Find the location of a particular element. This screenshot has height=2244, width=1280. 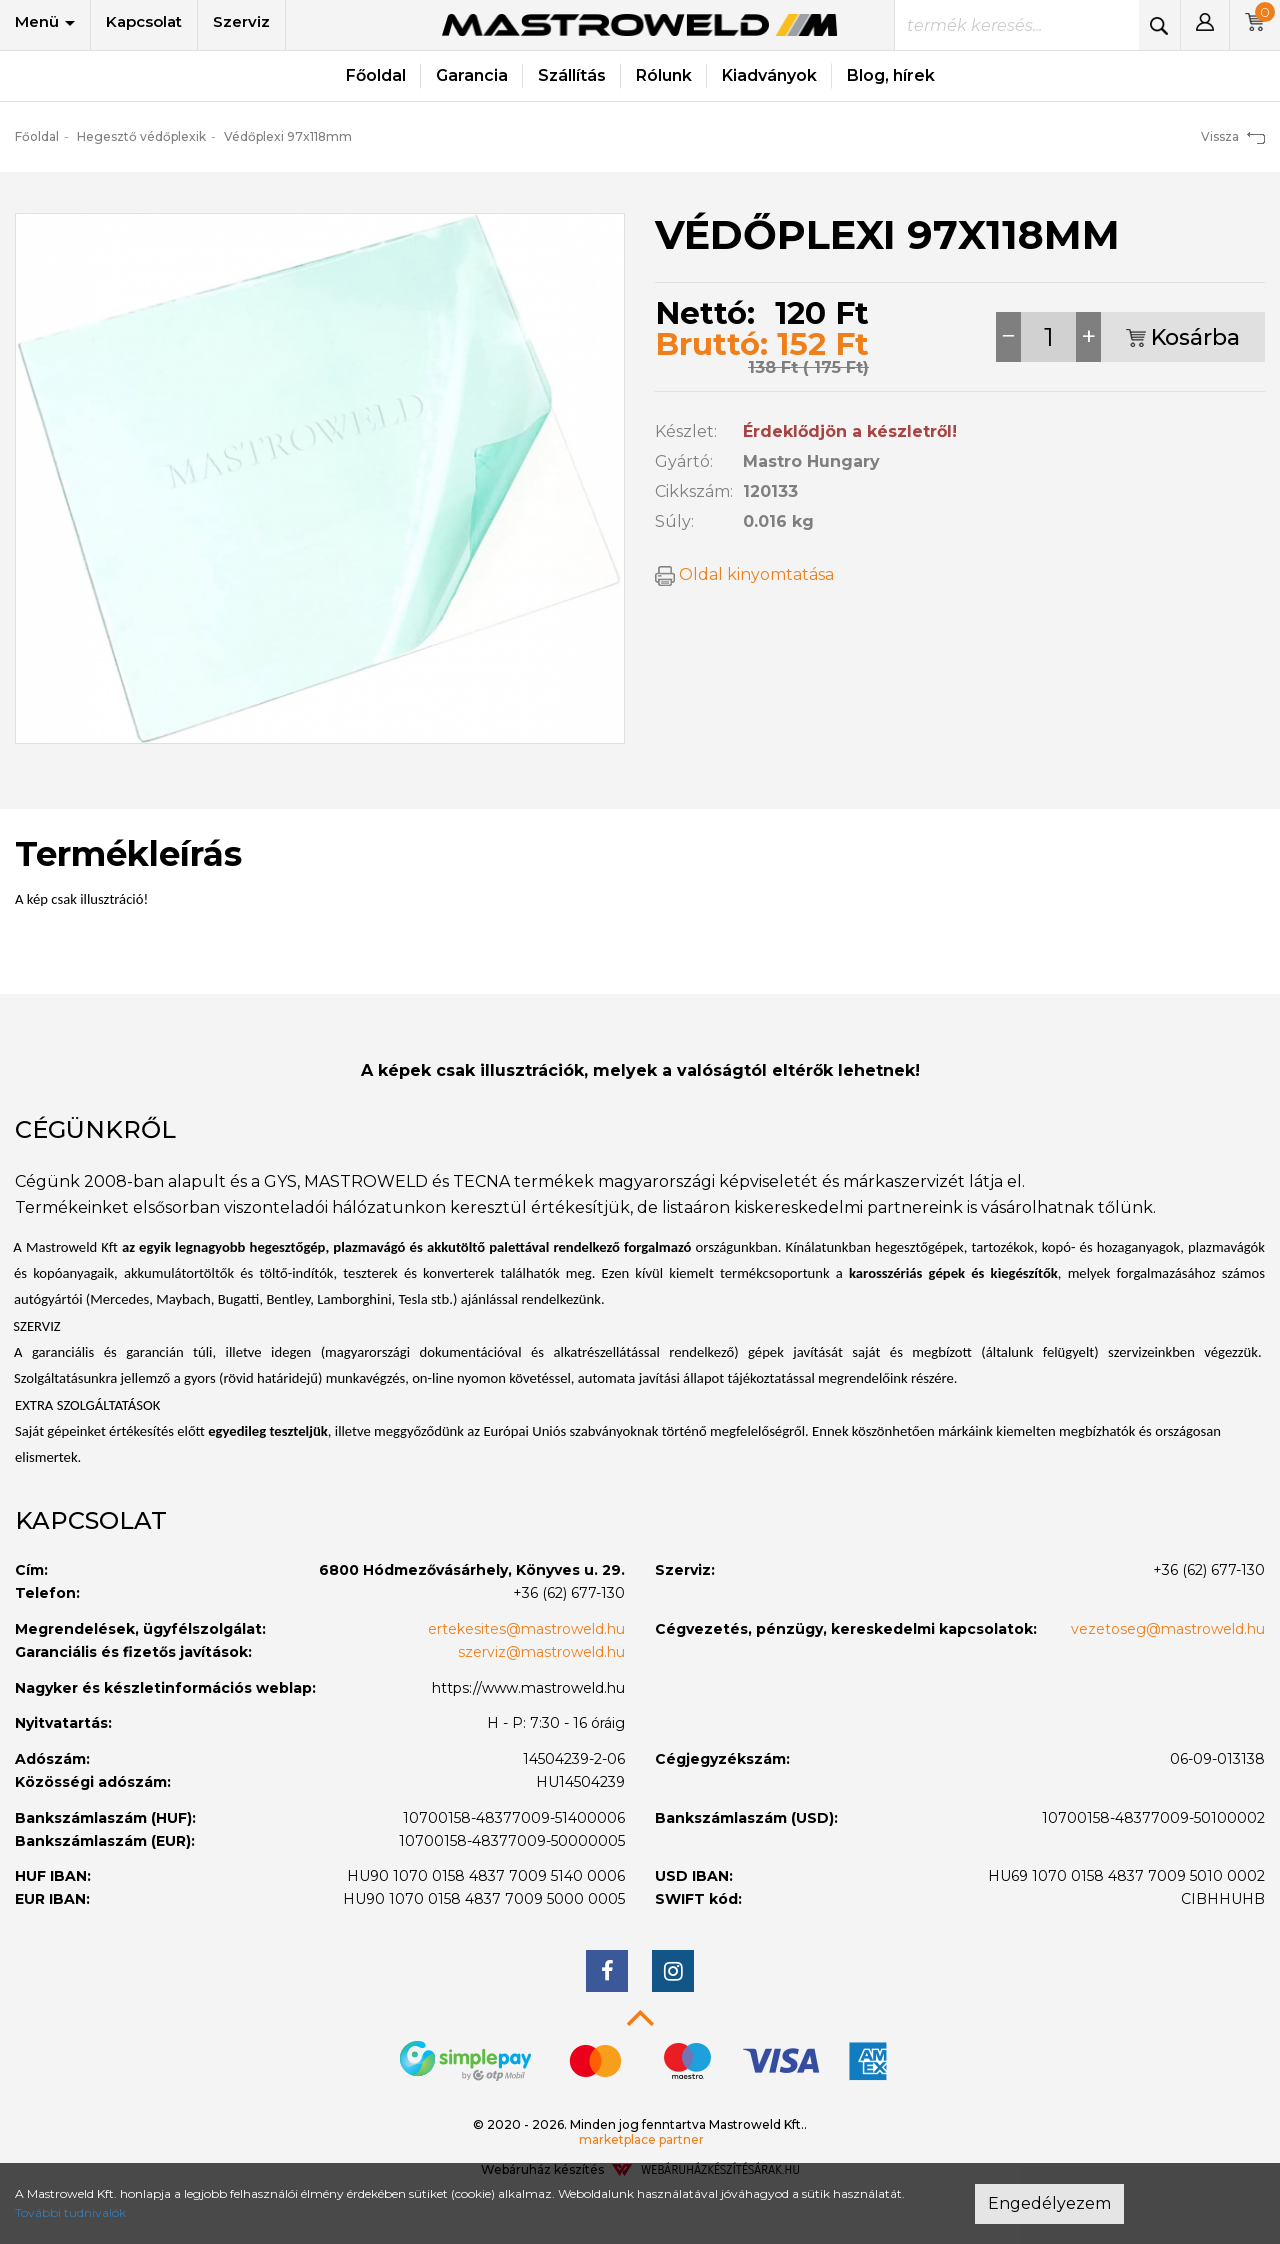

Szállítás is located at coordinates (572, 75).